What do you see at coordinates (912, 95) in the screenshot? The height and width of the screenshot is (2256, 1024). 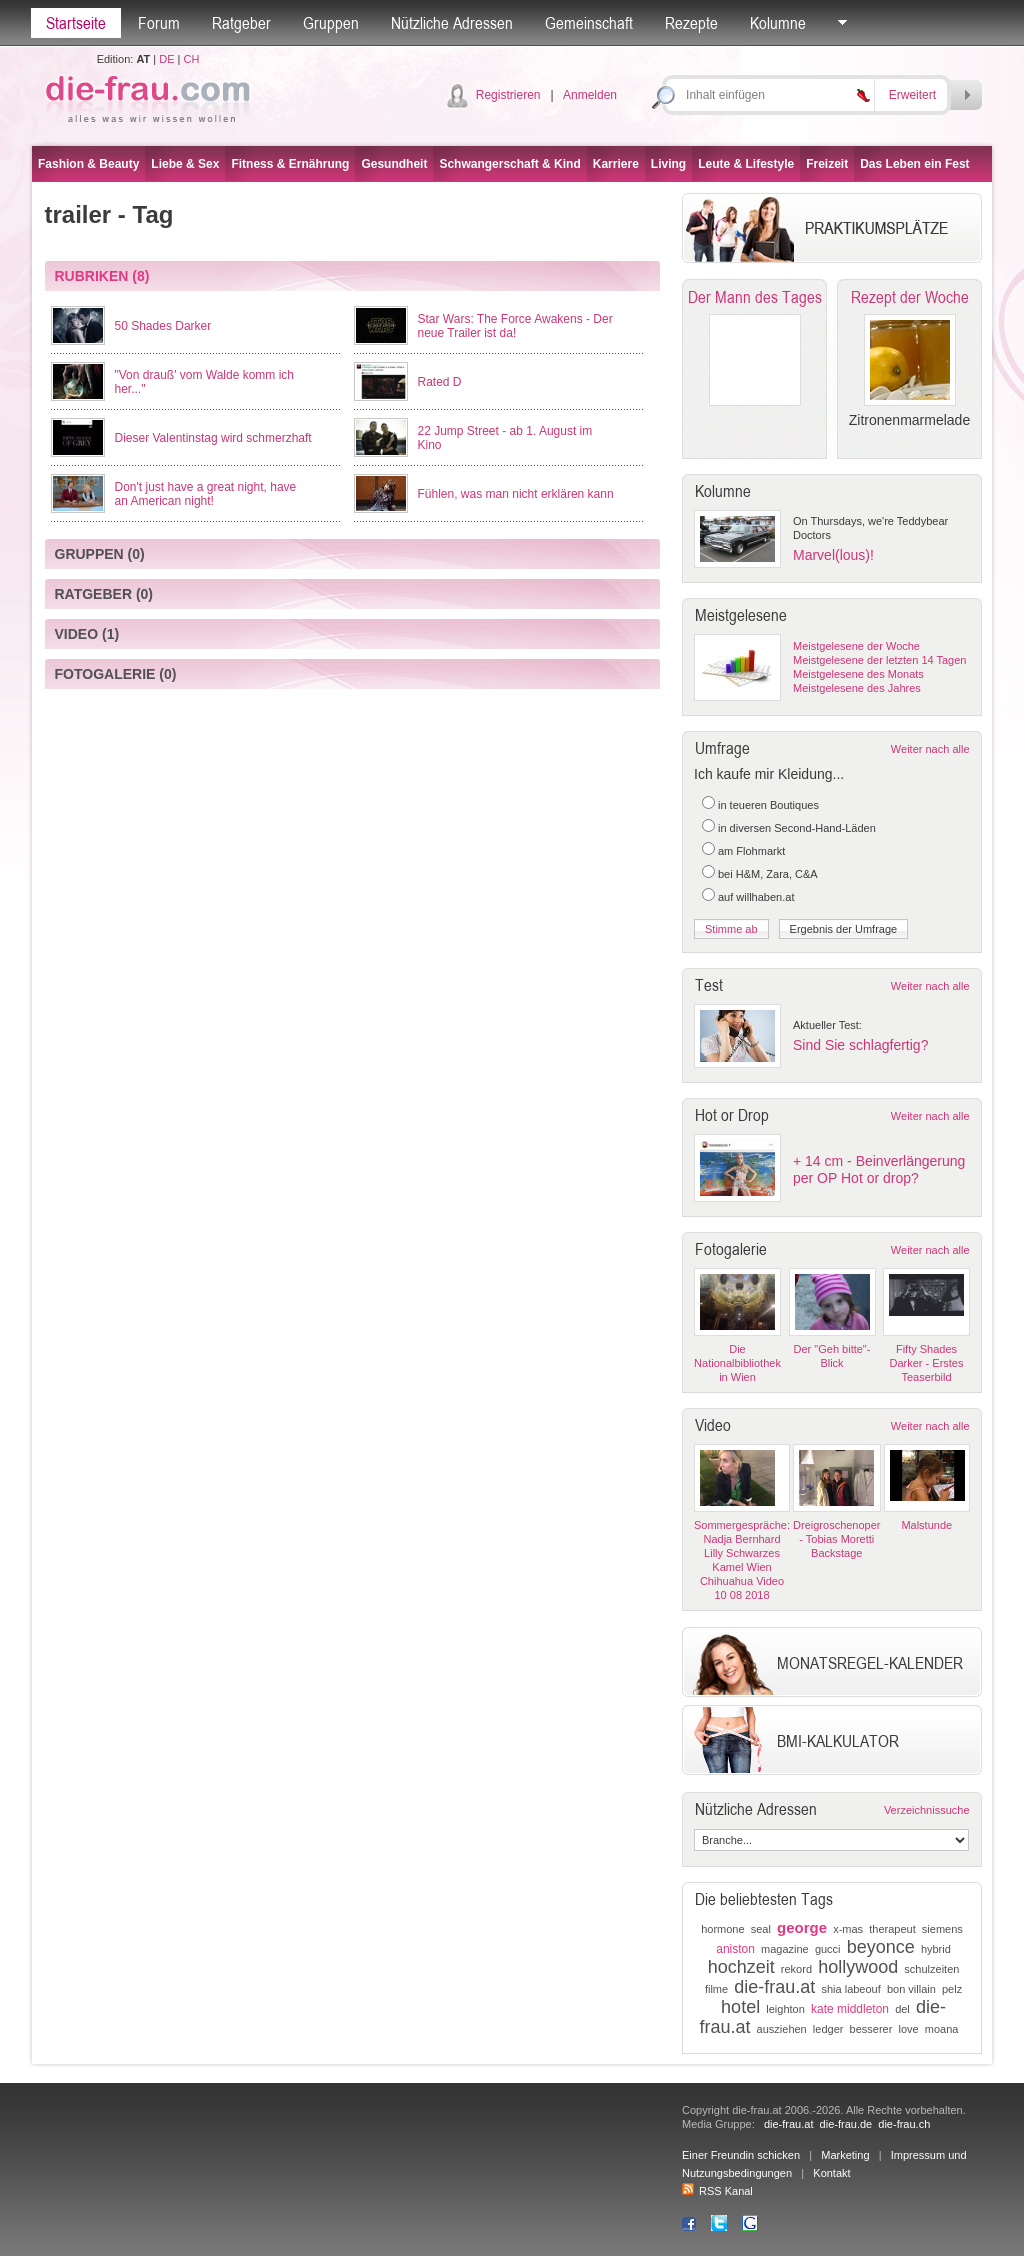 I see `Erweitert` at bounding box center [912, 95].